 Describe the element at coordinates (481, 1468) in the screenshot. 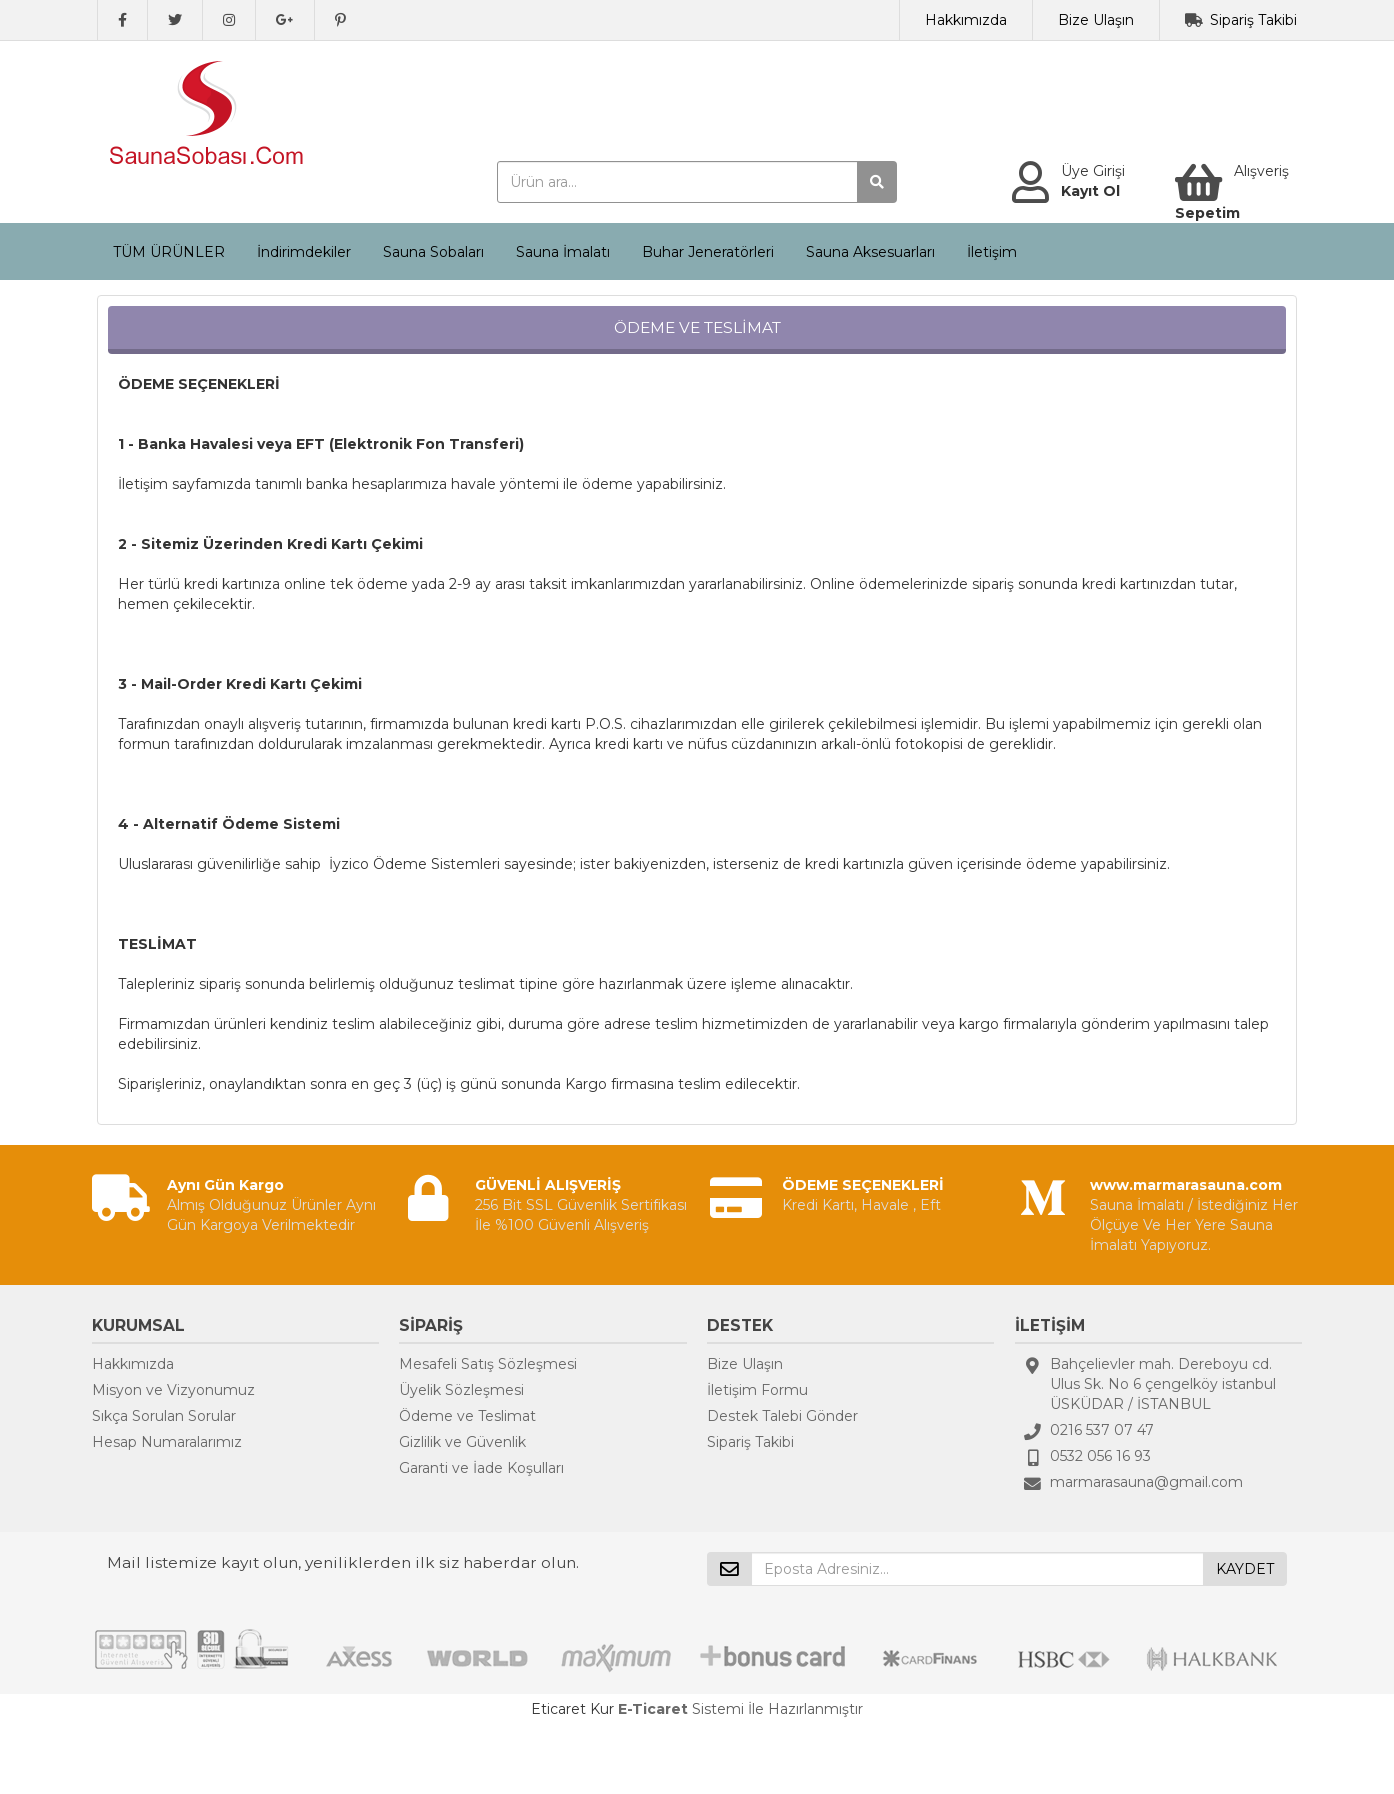

I see `Garanti ve İade Koşulları` at that location.